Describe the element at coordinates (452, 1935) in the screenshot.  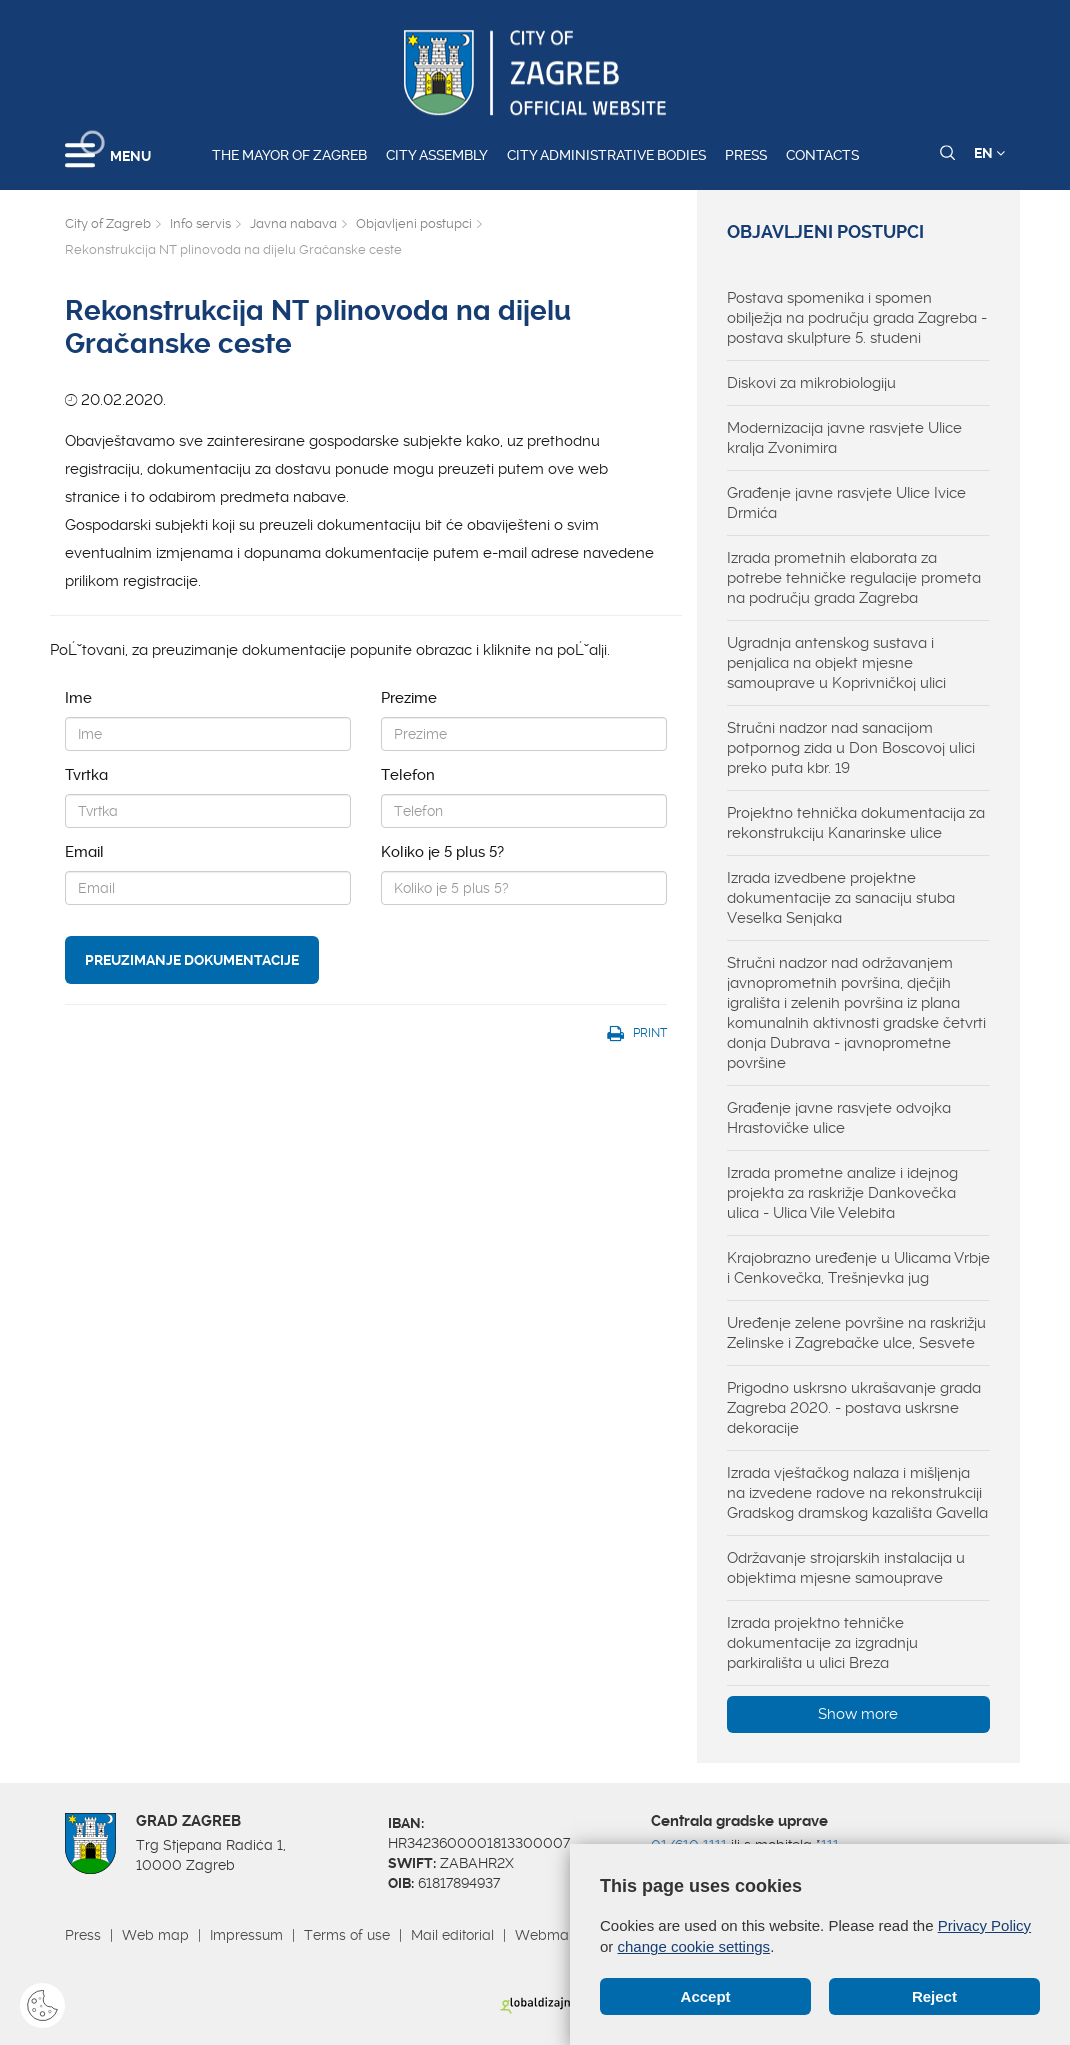
I see `Mail editorial` at that location.